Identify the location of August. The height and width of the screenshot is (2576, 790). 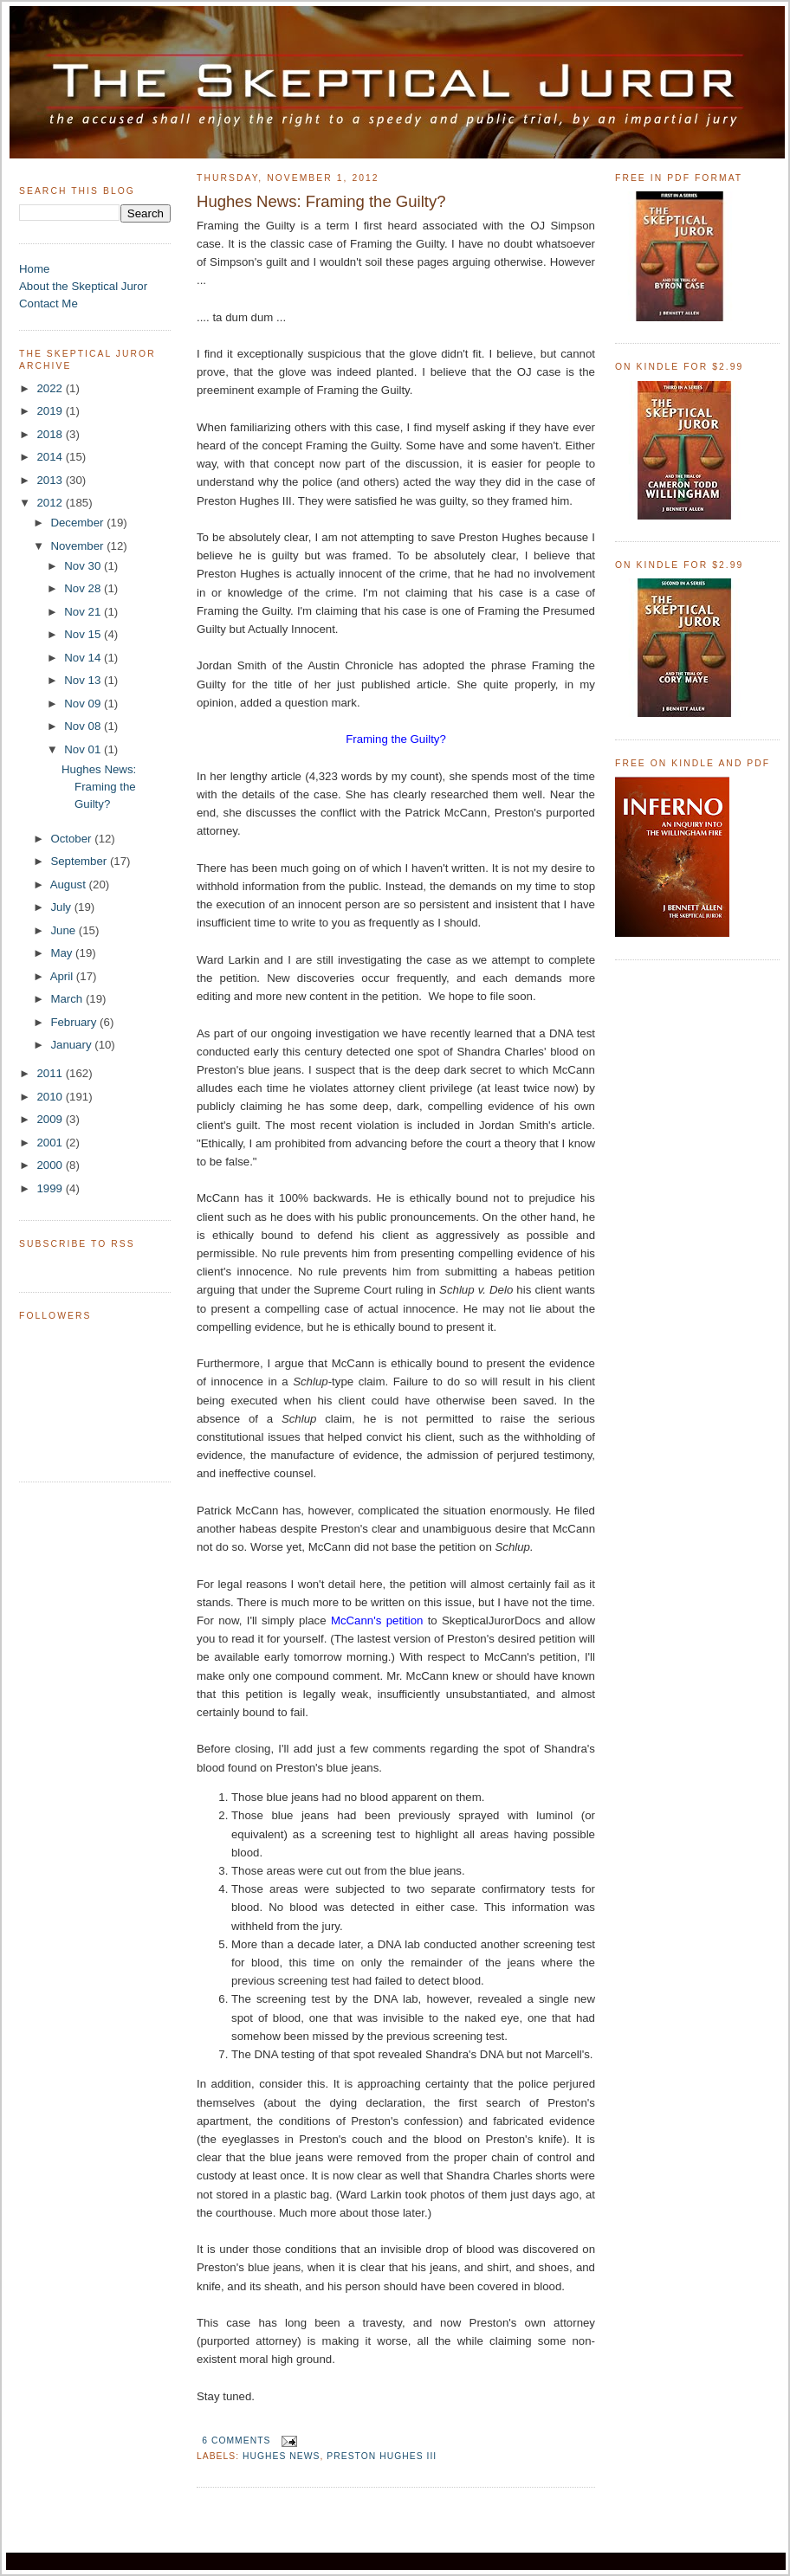
(69, 884).